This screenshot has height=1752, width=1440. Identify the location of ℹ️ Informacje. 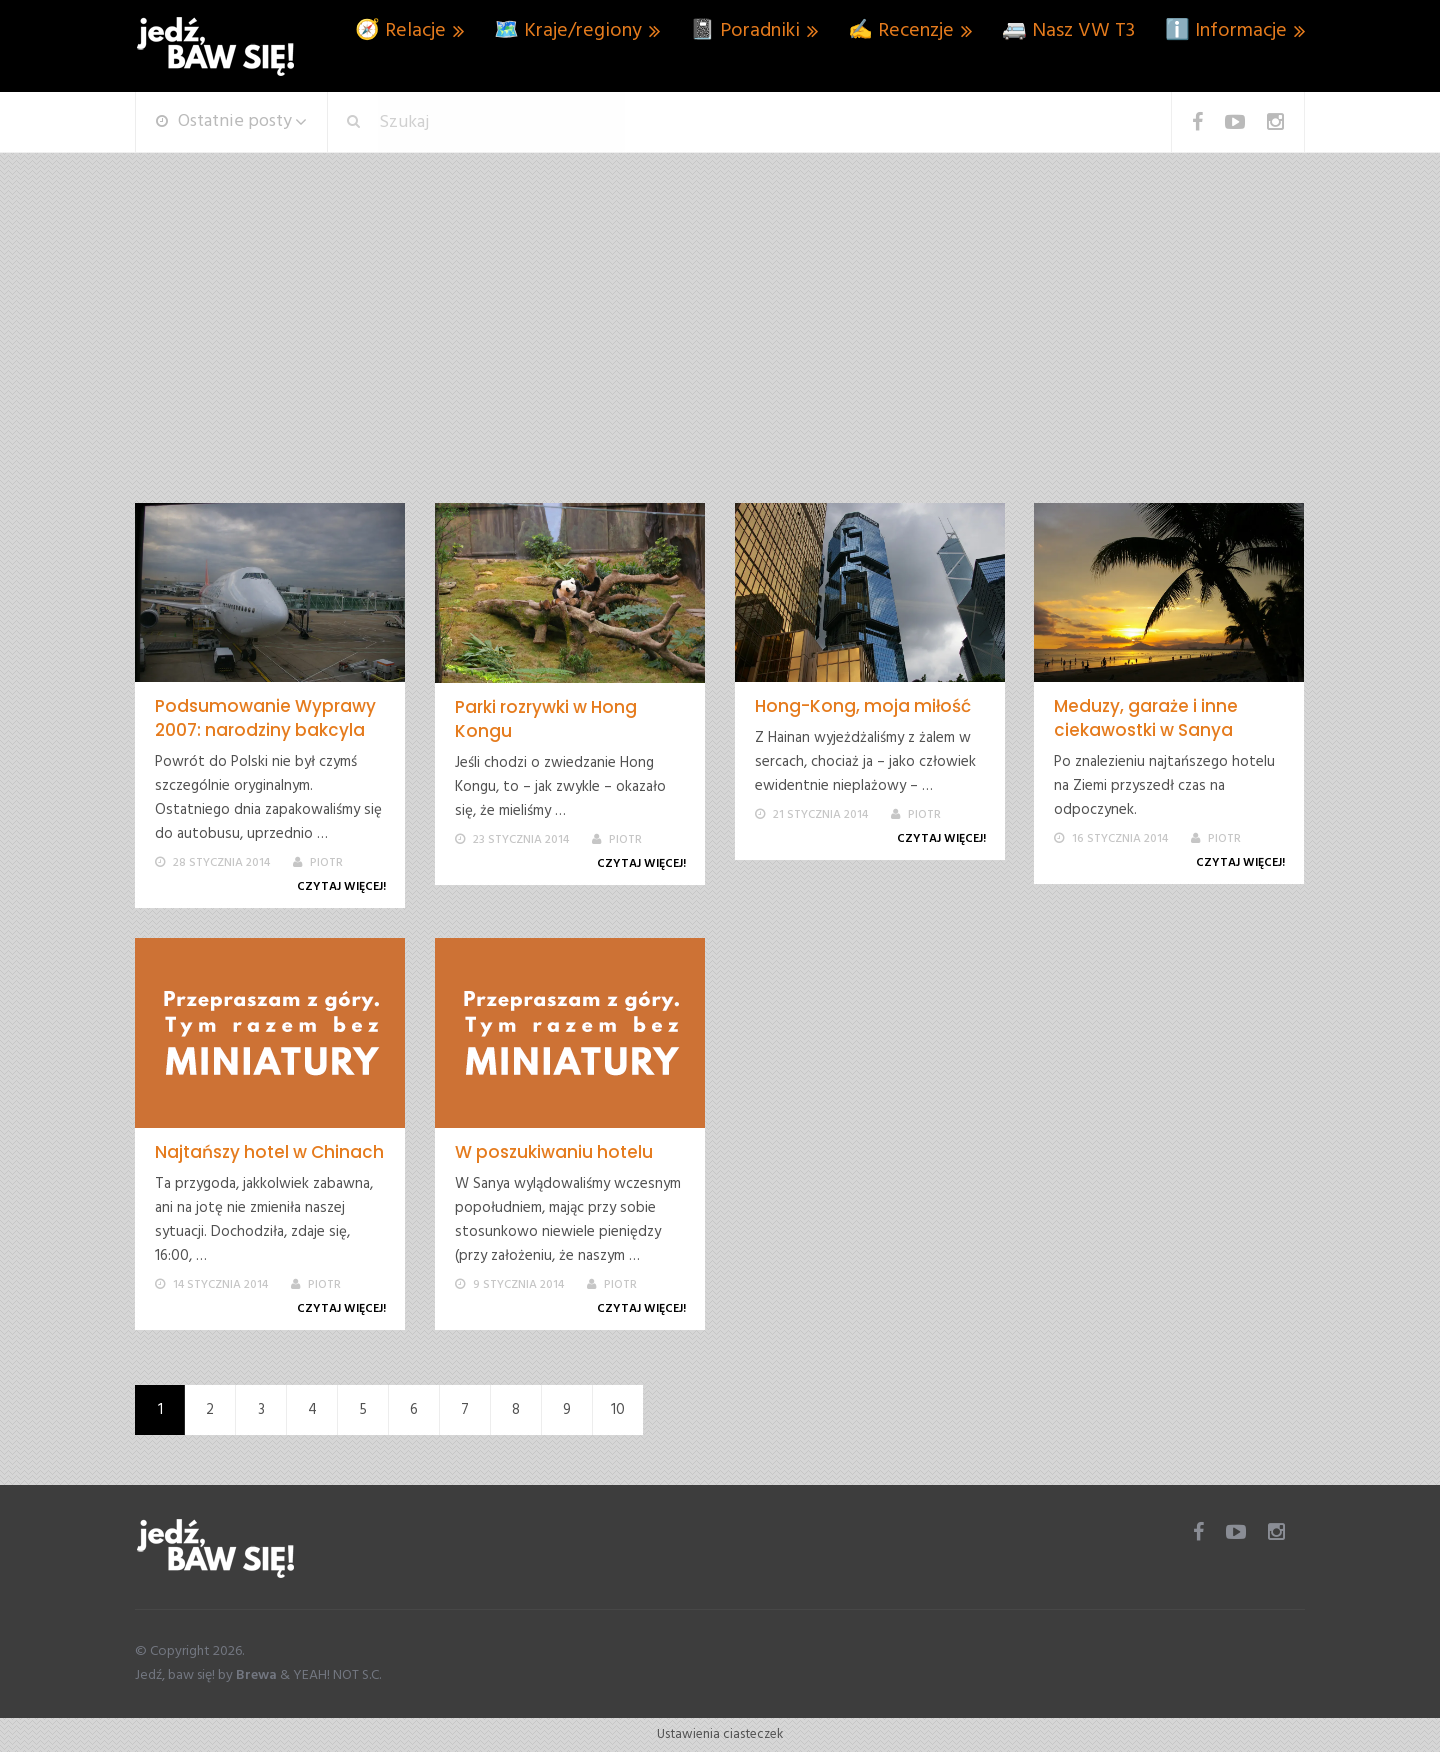
(1226, 31).